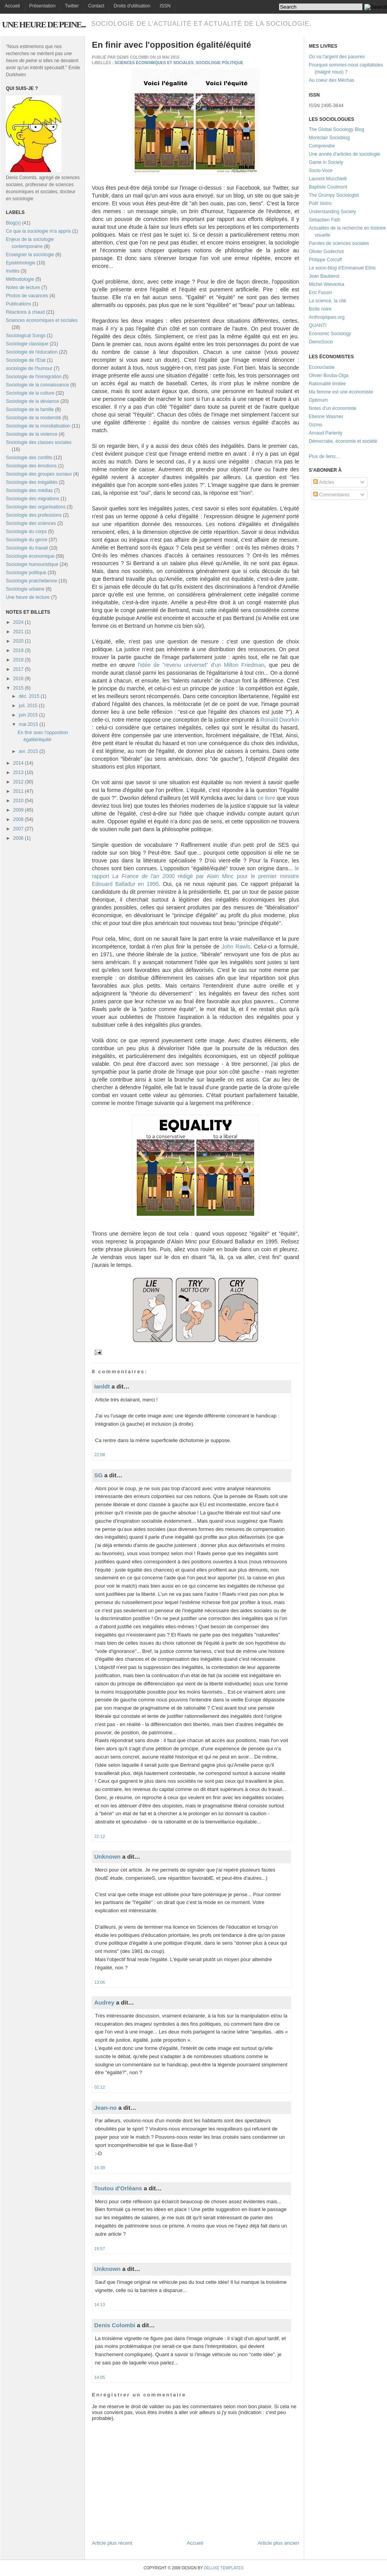 The width and height of the screenshot is (387, 2576). Describe the element at coordinates (279, 720) in the screenshot. I see `Ronald Dworkin` at that location.